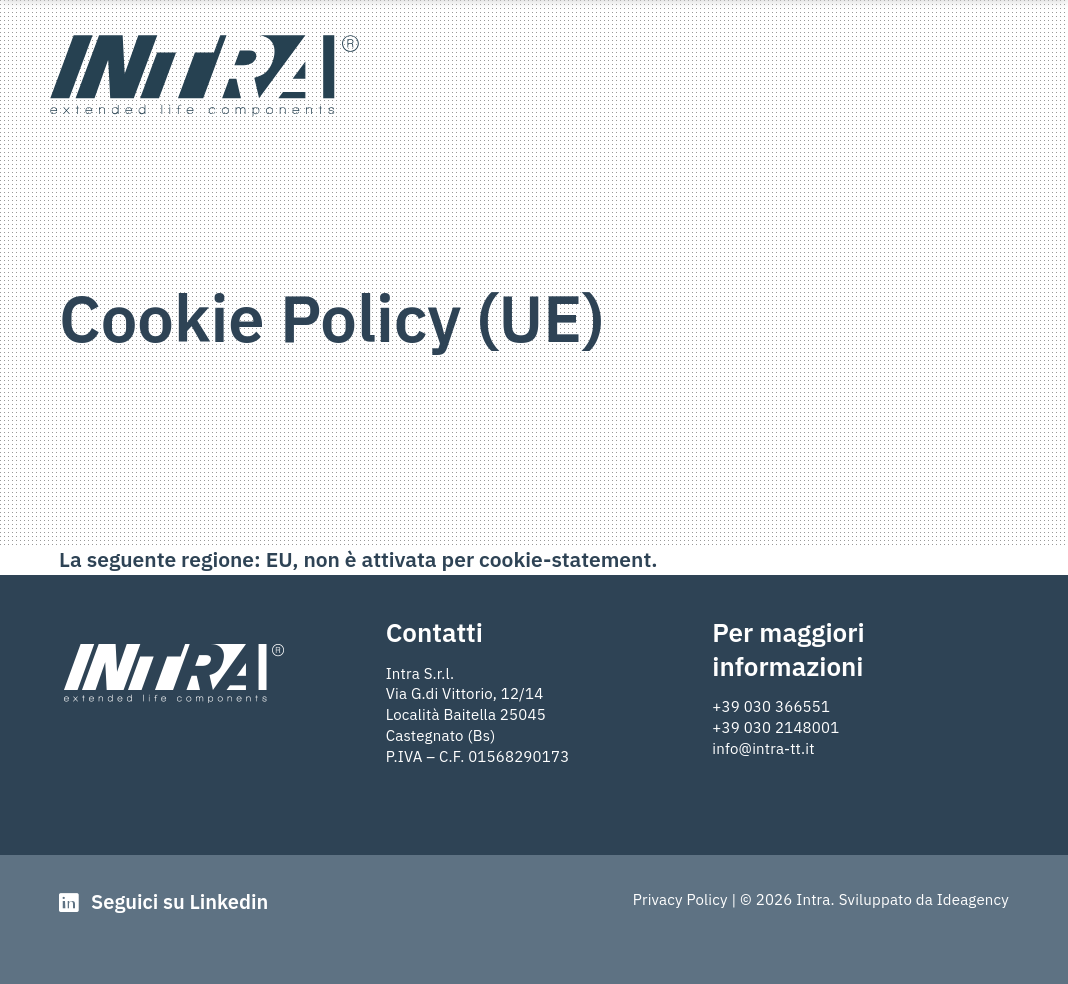  Describe the element at coordinates (763, 748) in the screenshot. I see `info@intra-tt.it` at that location.